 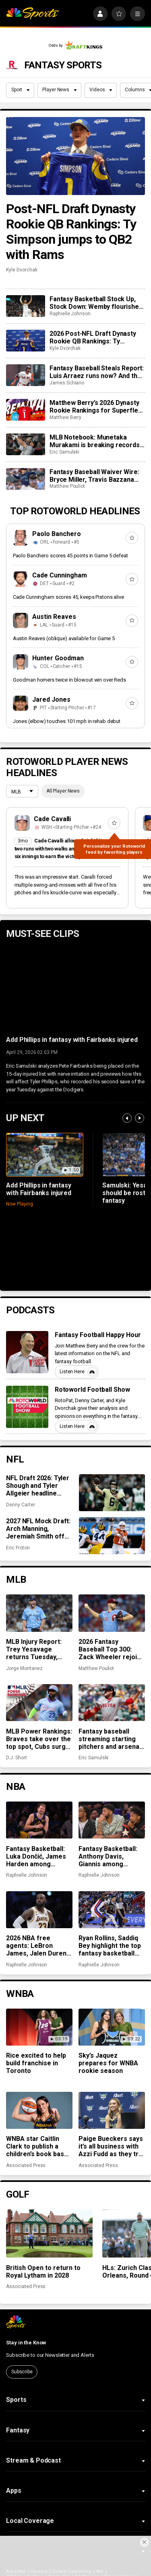 What do you see at coordinates (40, 1528) in the screenshot?
I see `2027 NFL Mock Draft: Arch Manning, Jeremiah Smith off the board early as QBs dominate Round 1` at bounding box center [40, 1528].